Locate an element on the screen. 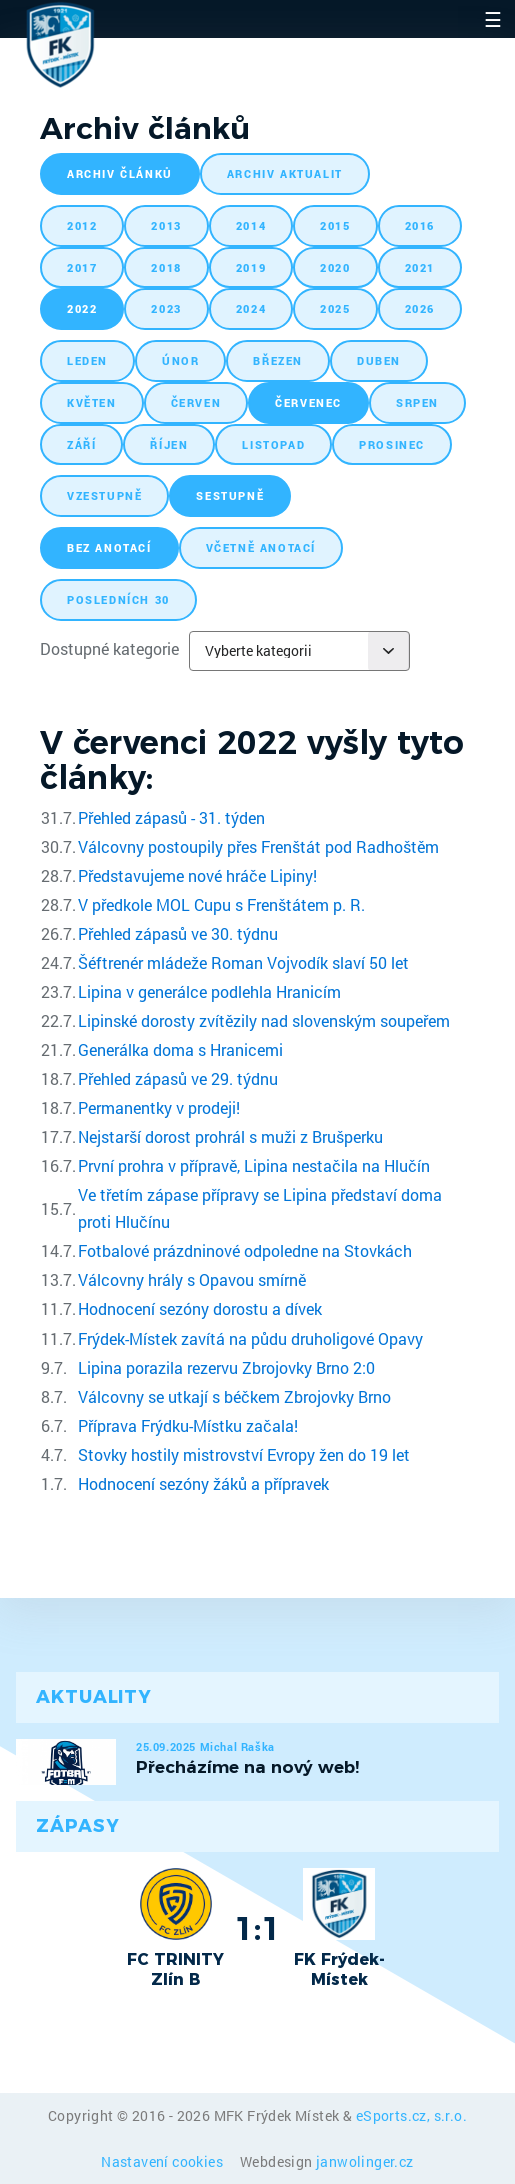 The width and height of the screenshot is (515, 2184). září is located at coordinates (81, 444).